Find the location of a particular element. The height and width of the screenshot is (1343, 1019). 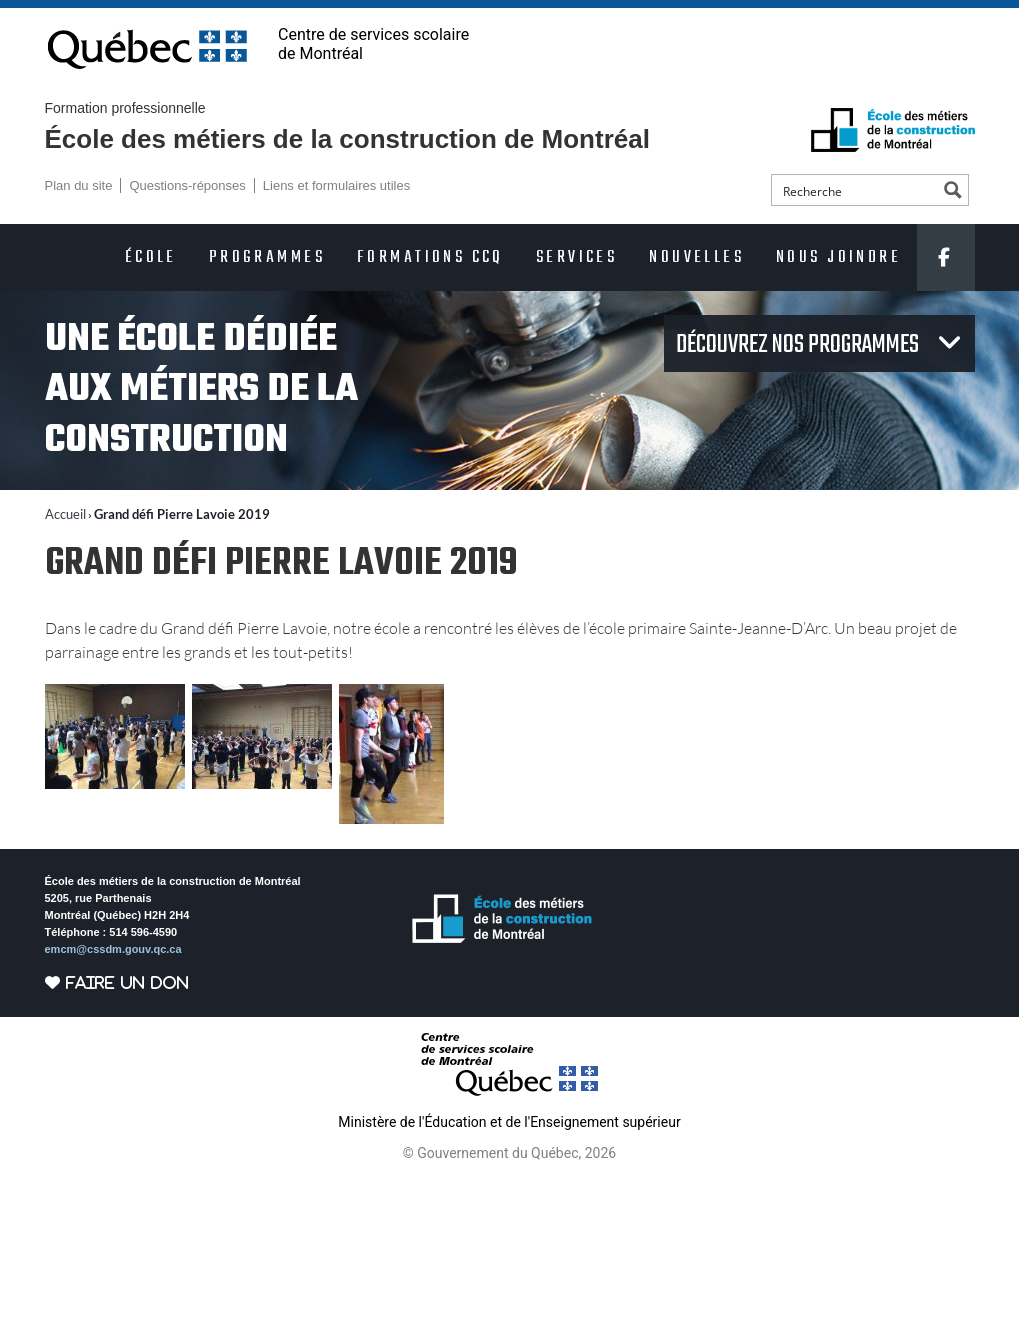

[Search input] is located at coordinates (856, 190).